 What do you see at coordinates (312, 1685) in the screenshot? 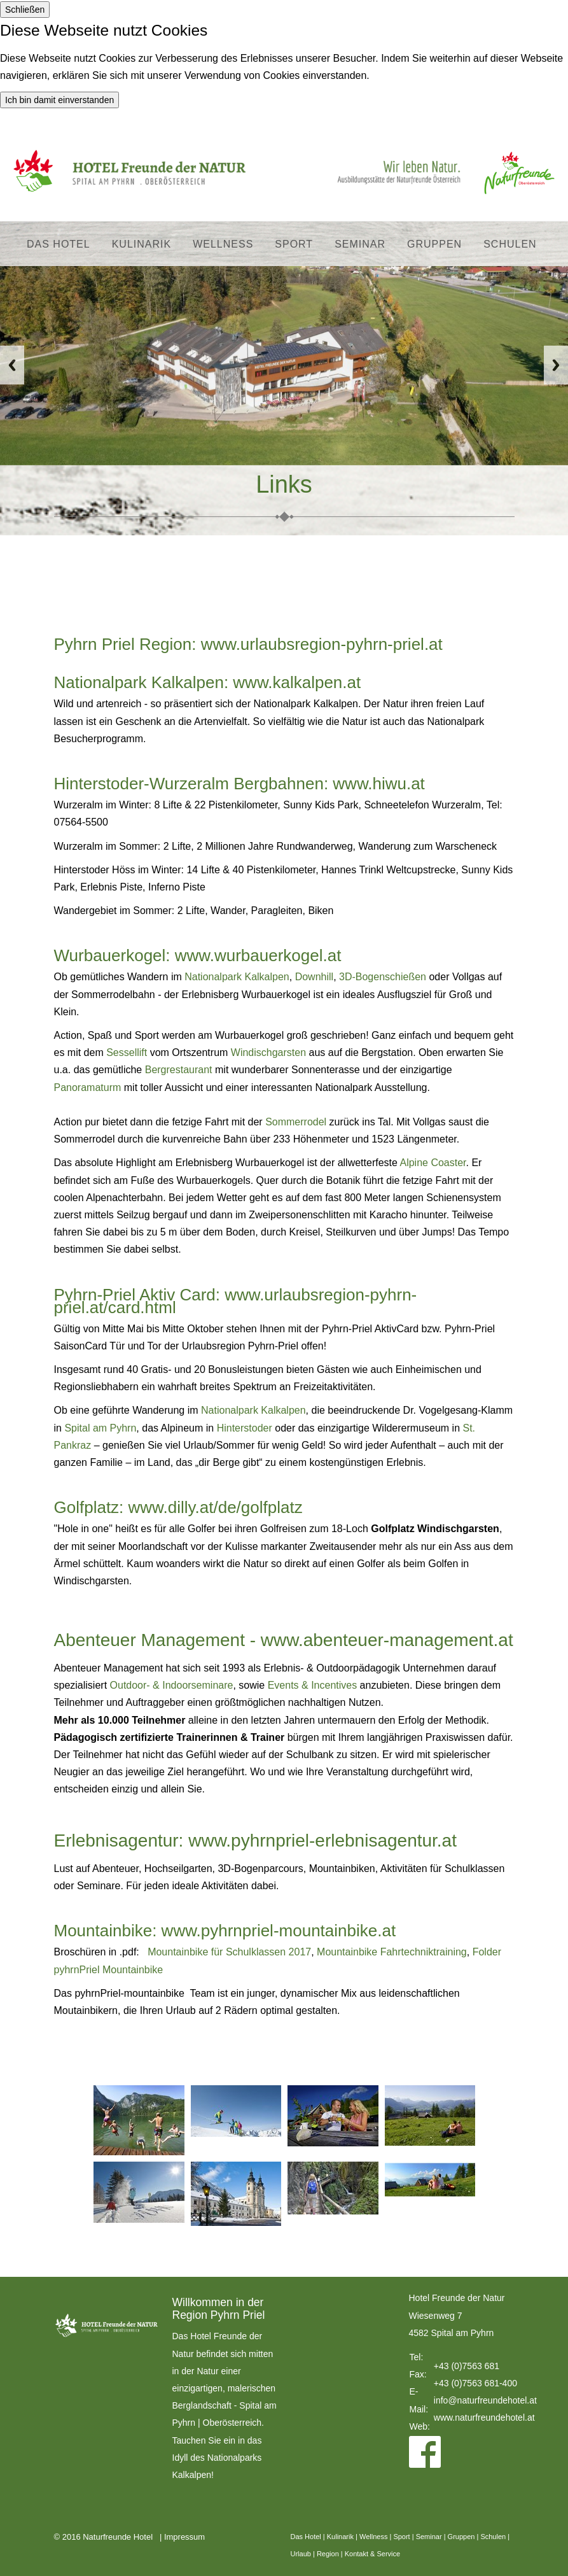
I see `Events & Incentives` at bounding box center [312, 1685].